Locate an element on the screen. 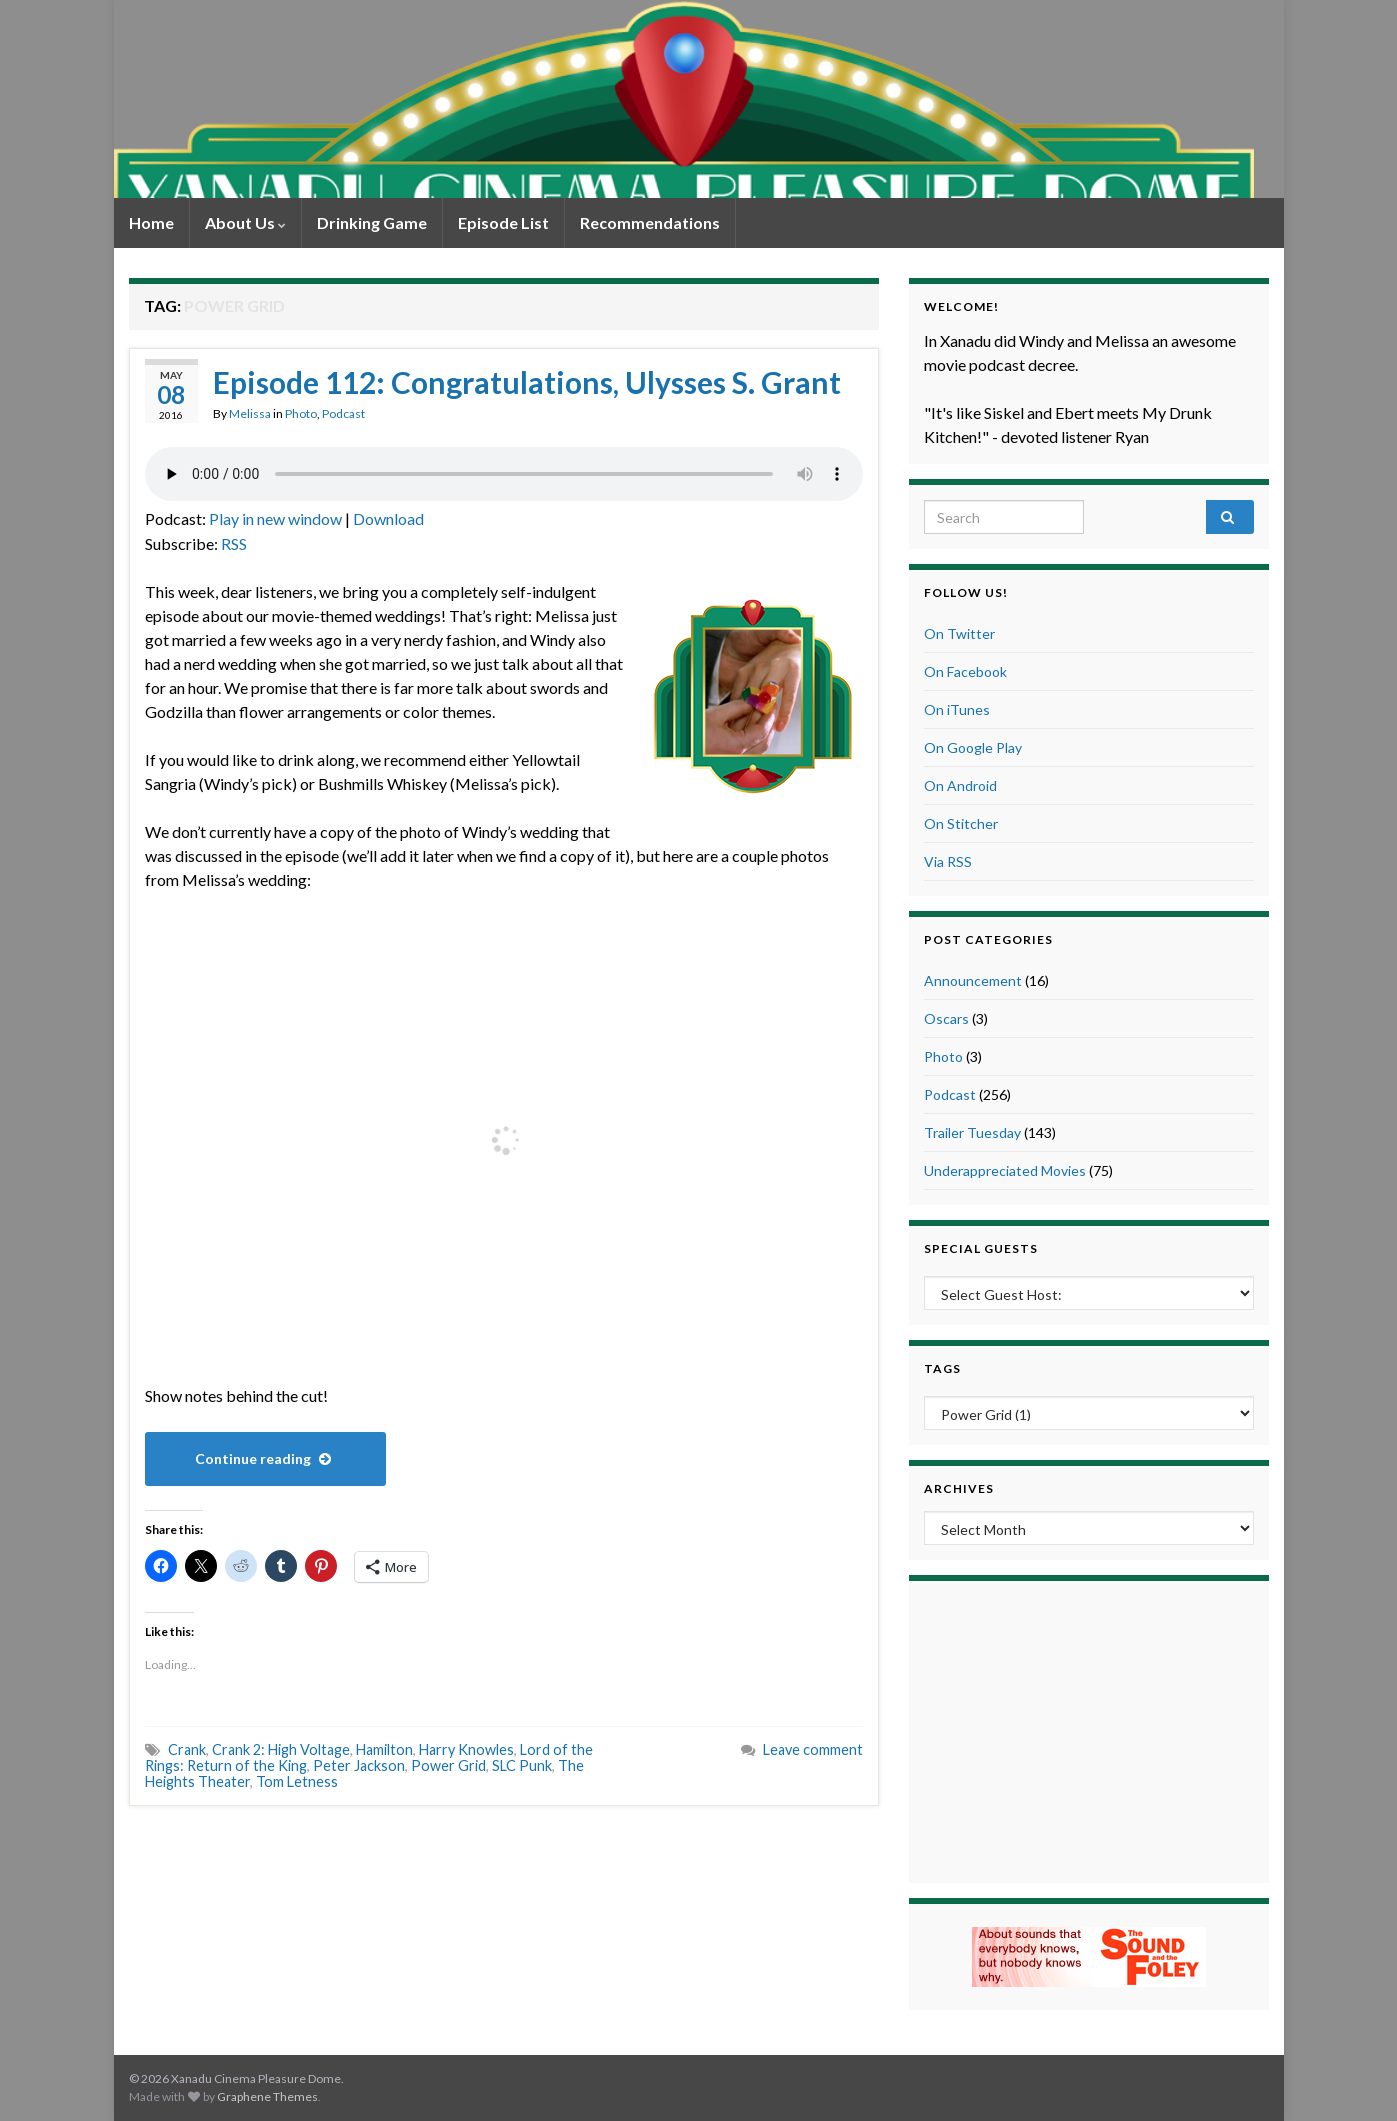  Tags is located at coordinates (942, 1368).